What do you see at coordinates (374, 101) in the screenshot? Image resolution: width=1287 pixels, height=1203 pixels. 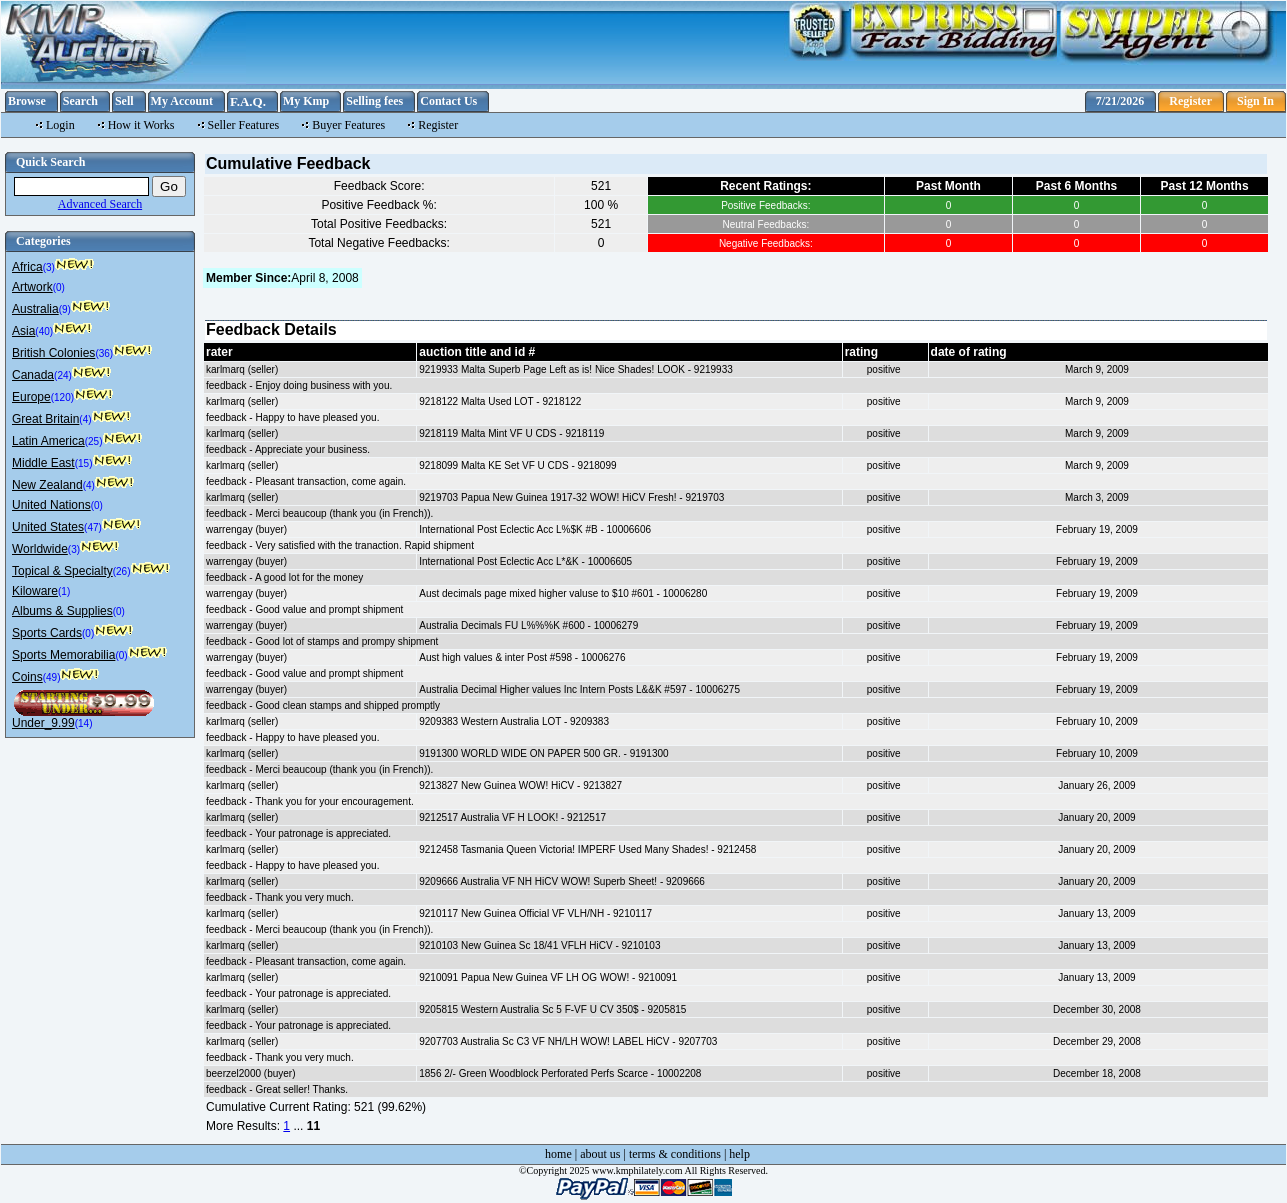 I see `Selling fees` at bounding box center [374, 101].